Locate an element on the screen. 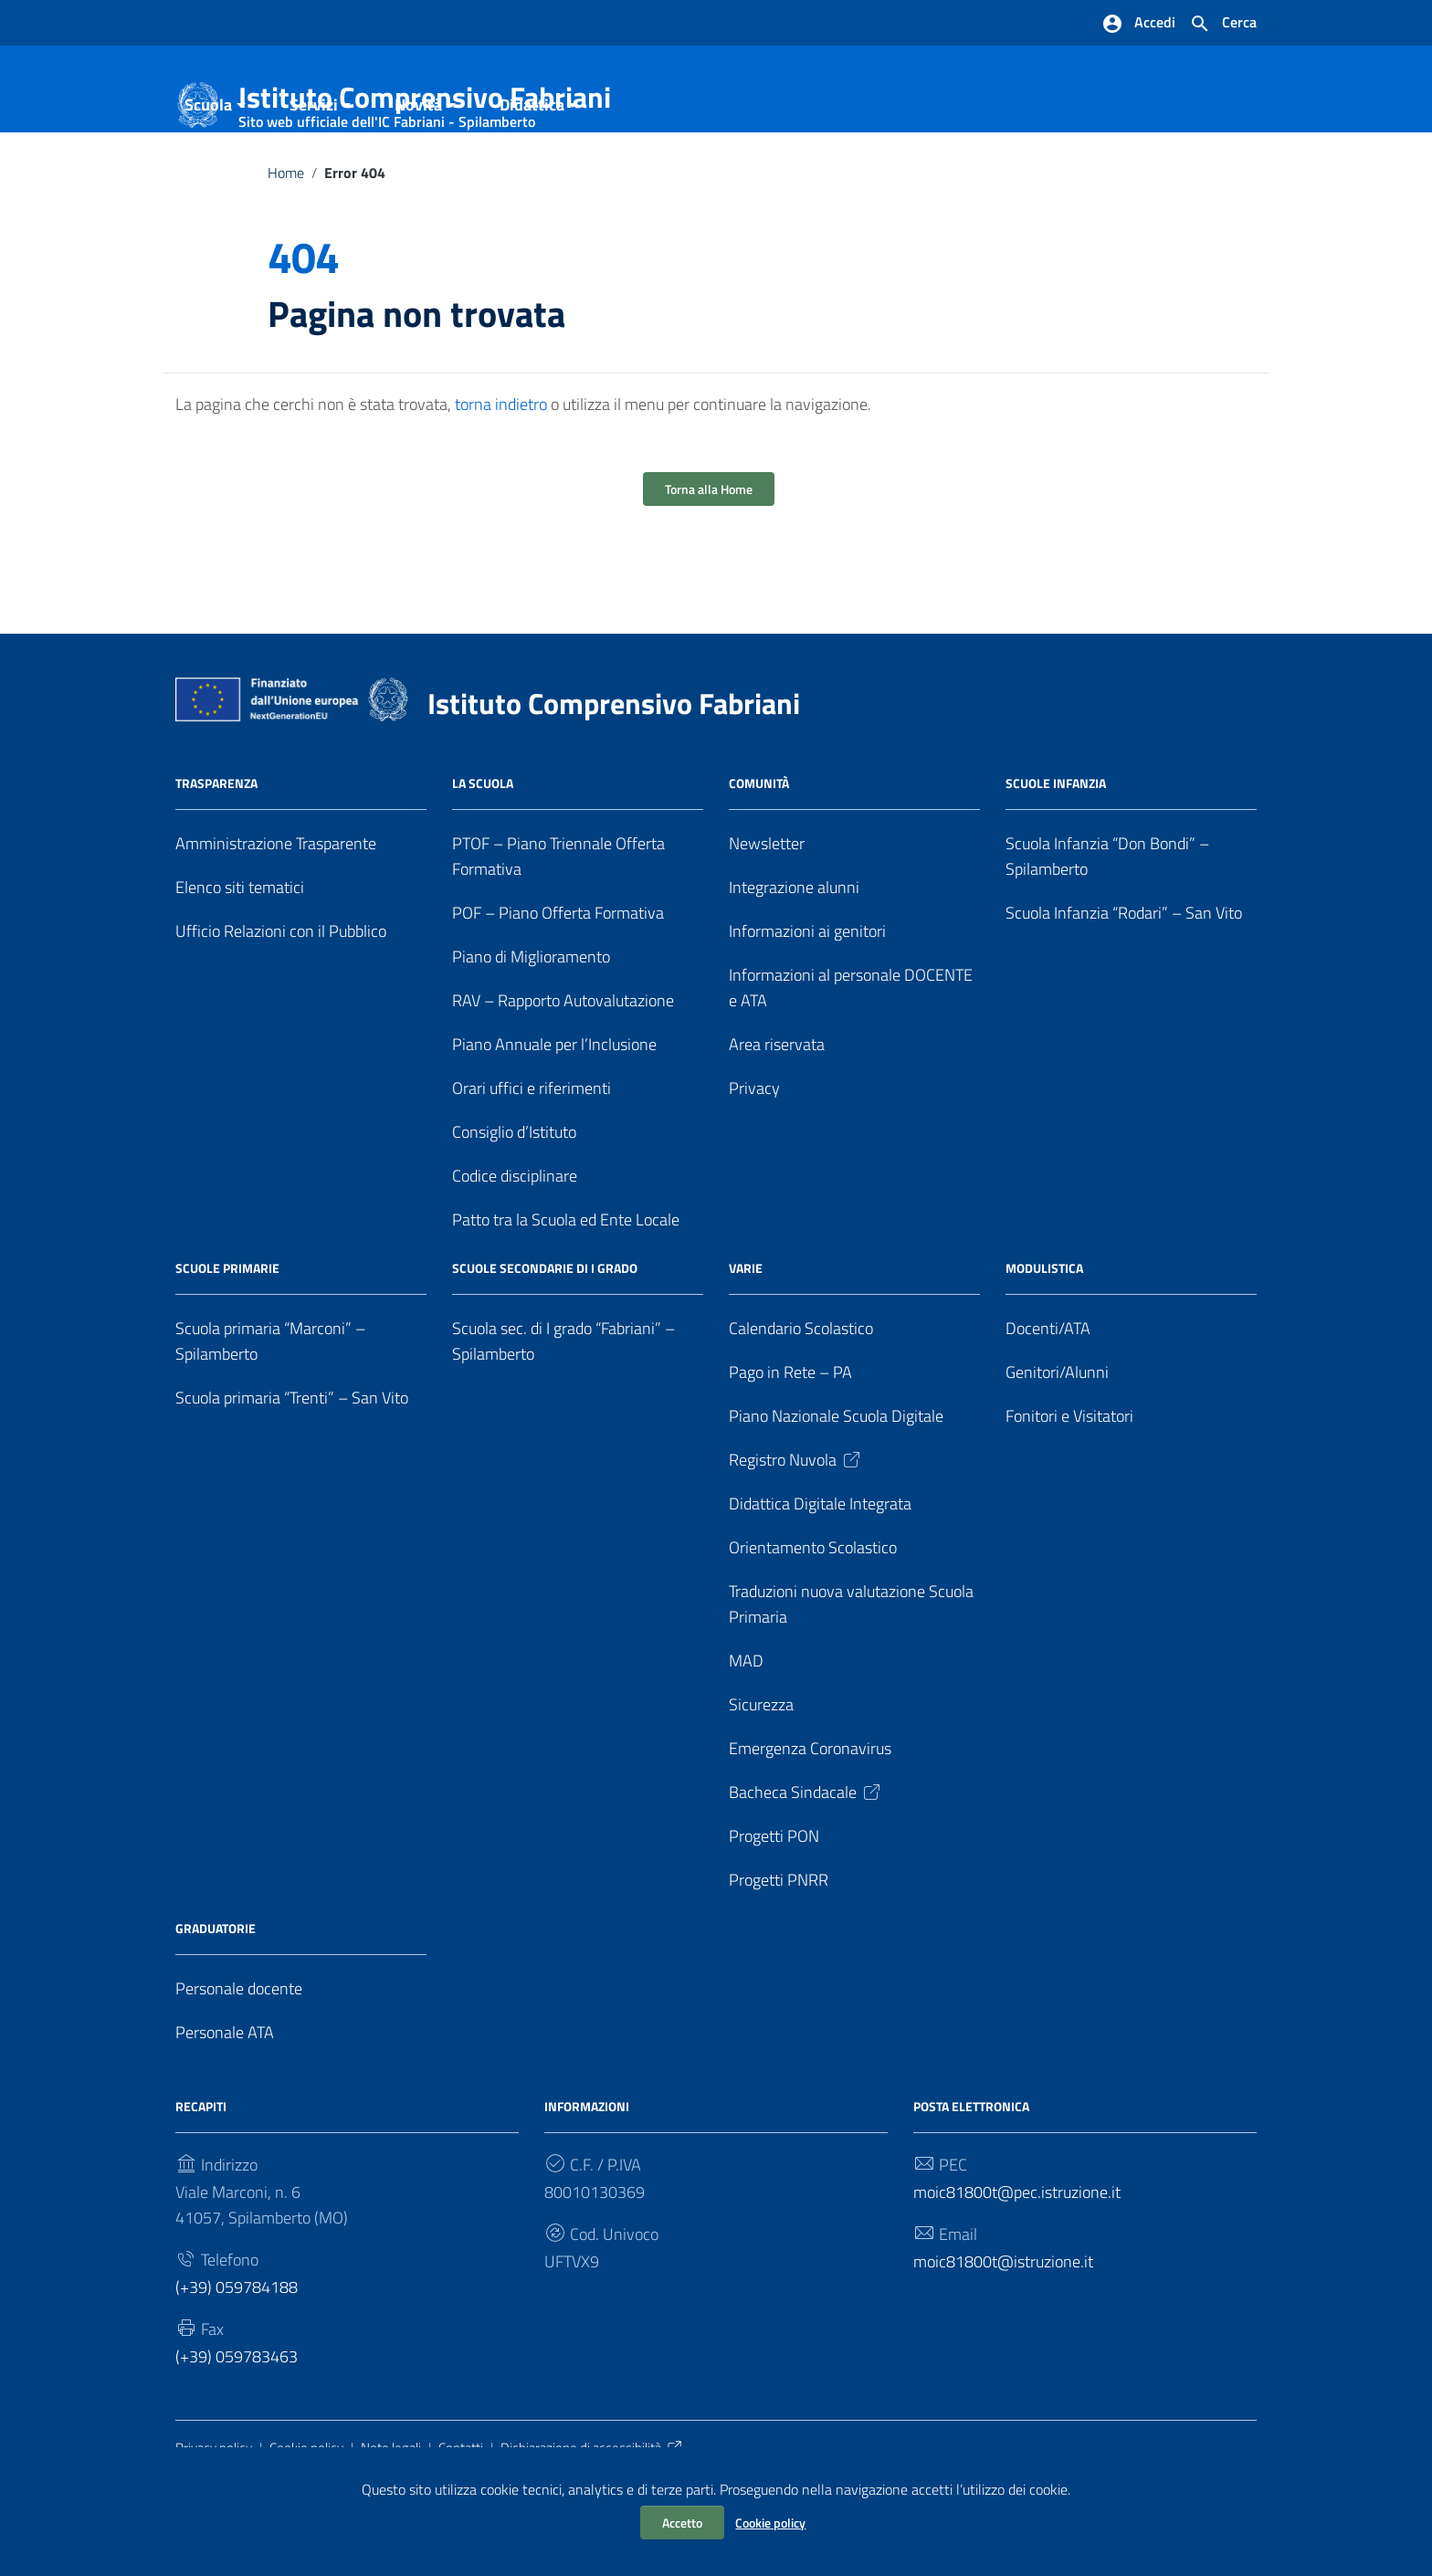 The image size is (1432, 2576). POF – Piano Offerta Formativa is located at coordinates (558, 985).